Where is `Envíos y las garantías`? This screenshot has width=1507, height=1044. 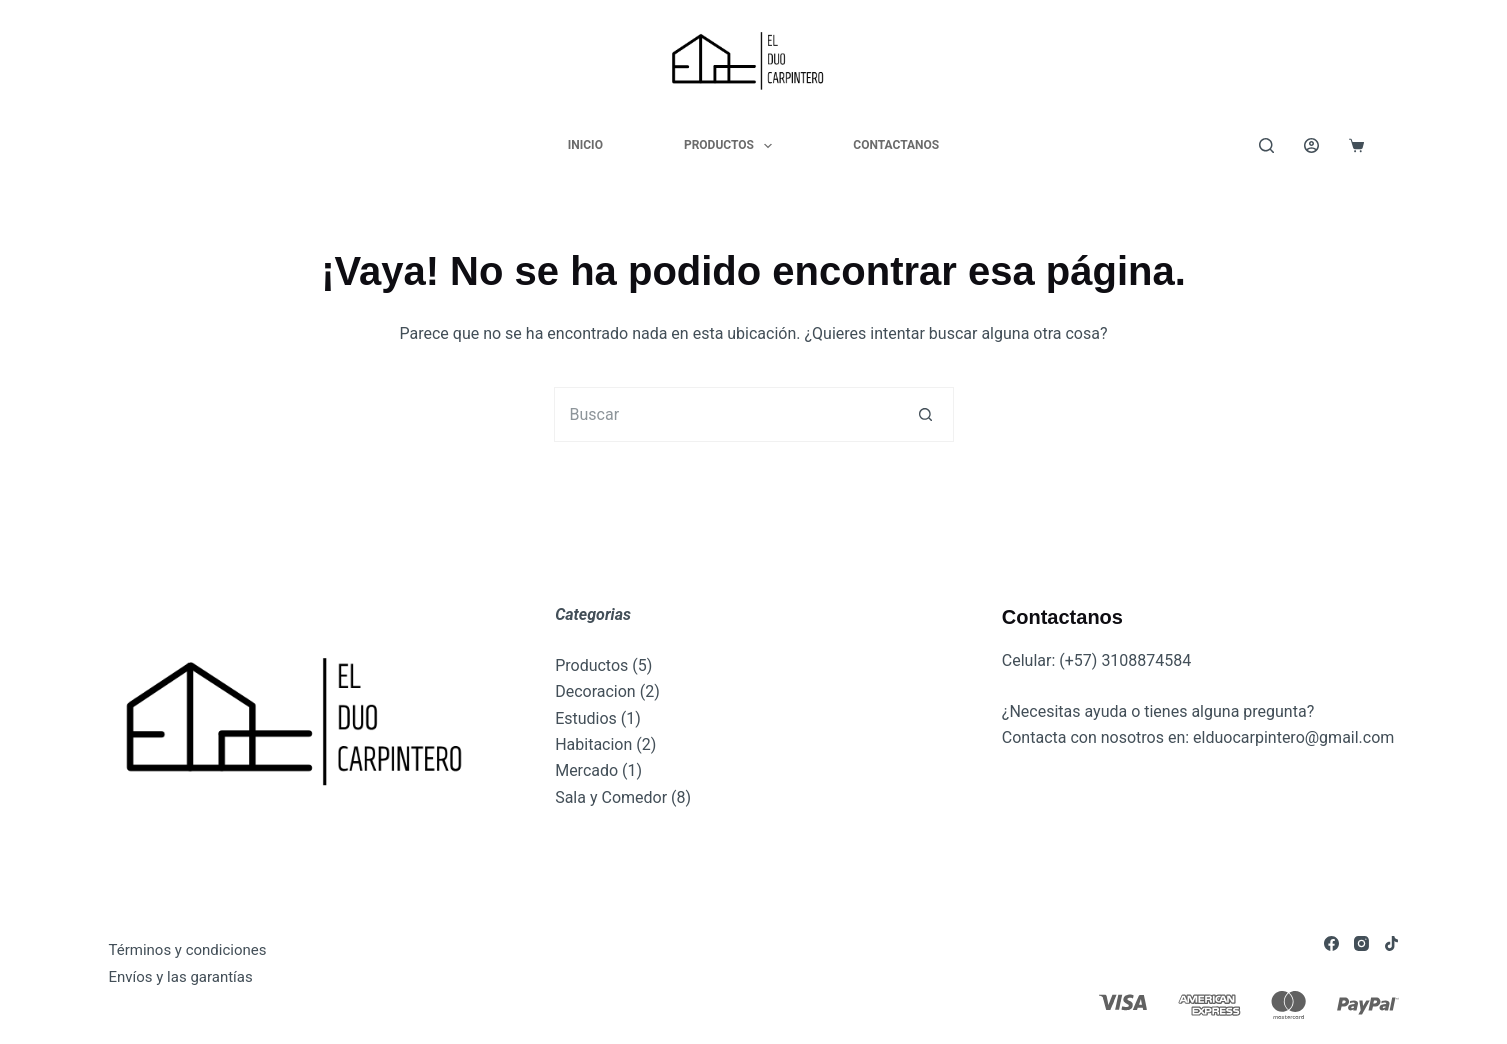
Envíos y las garantías is located at coordinates (181, 977).